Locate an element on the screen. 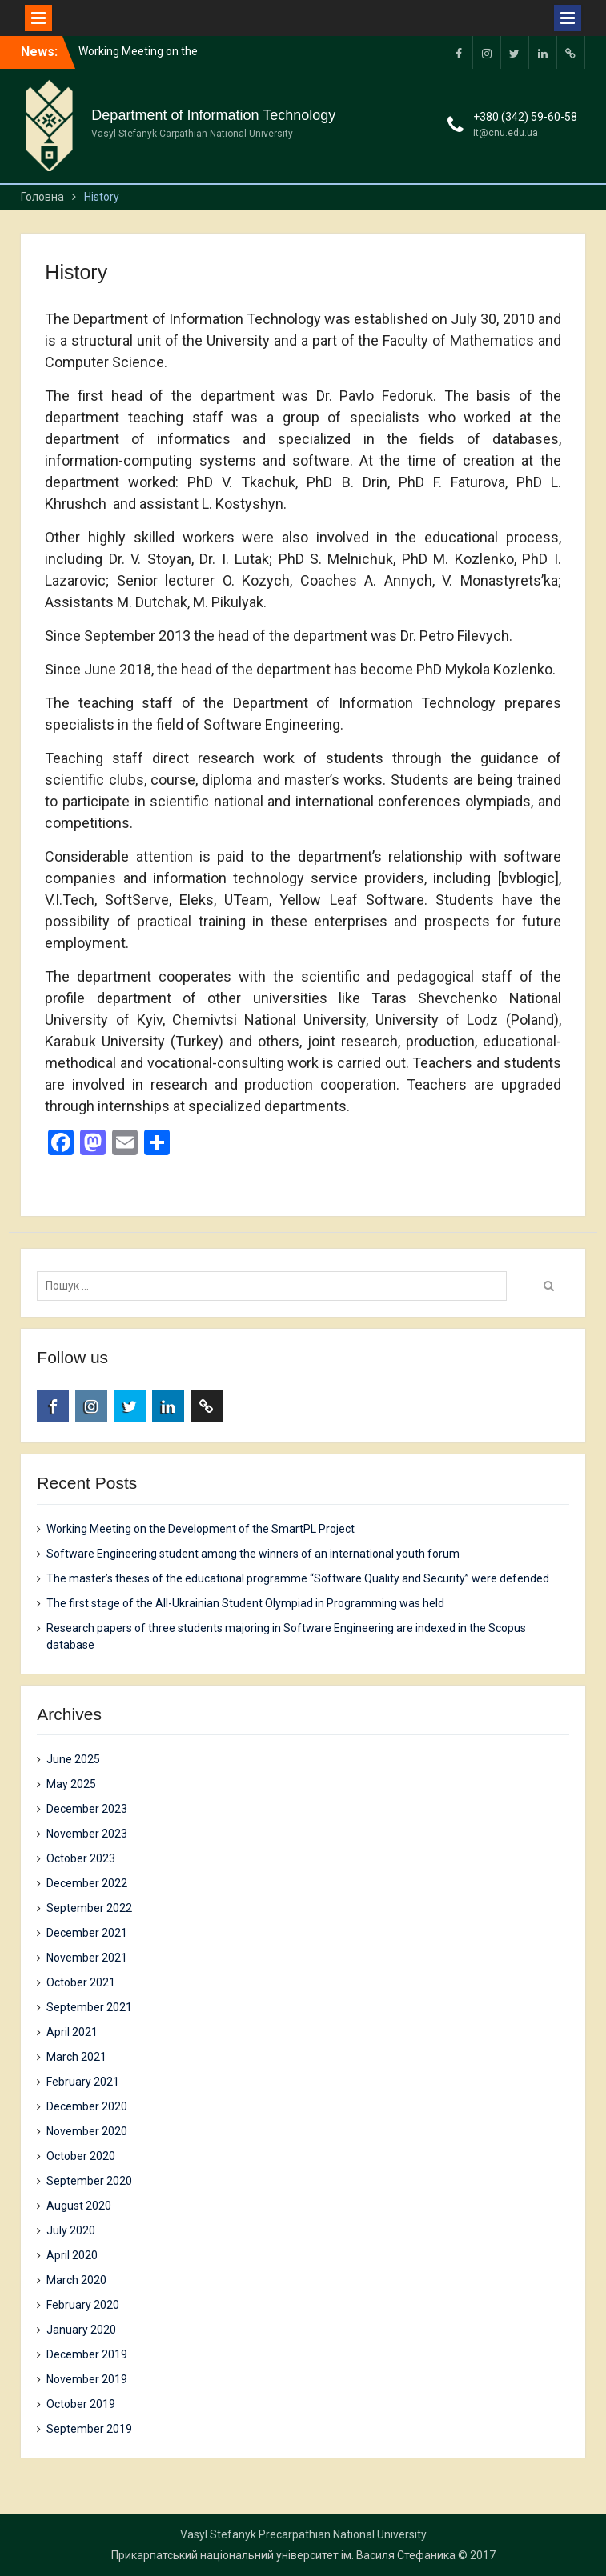  October 2020 is located at coordinates (80, 2156).